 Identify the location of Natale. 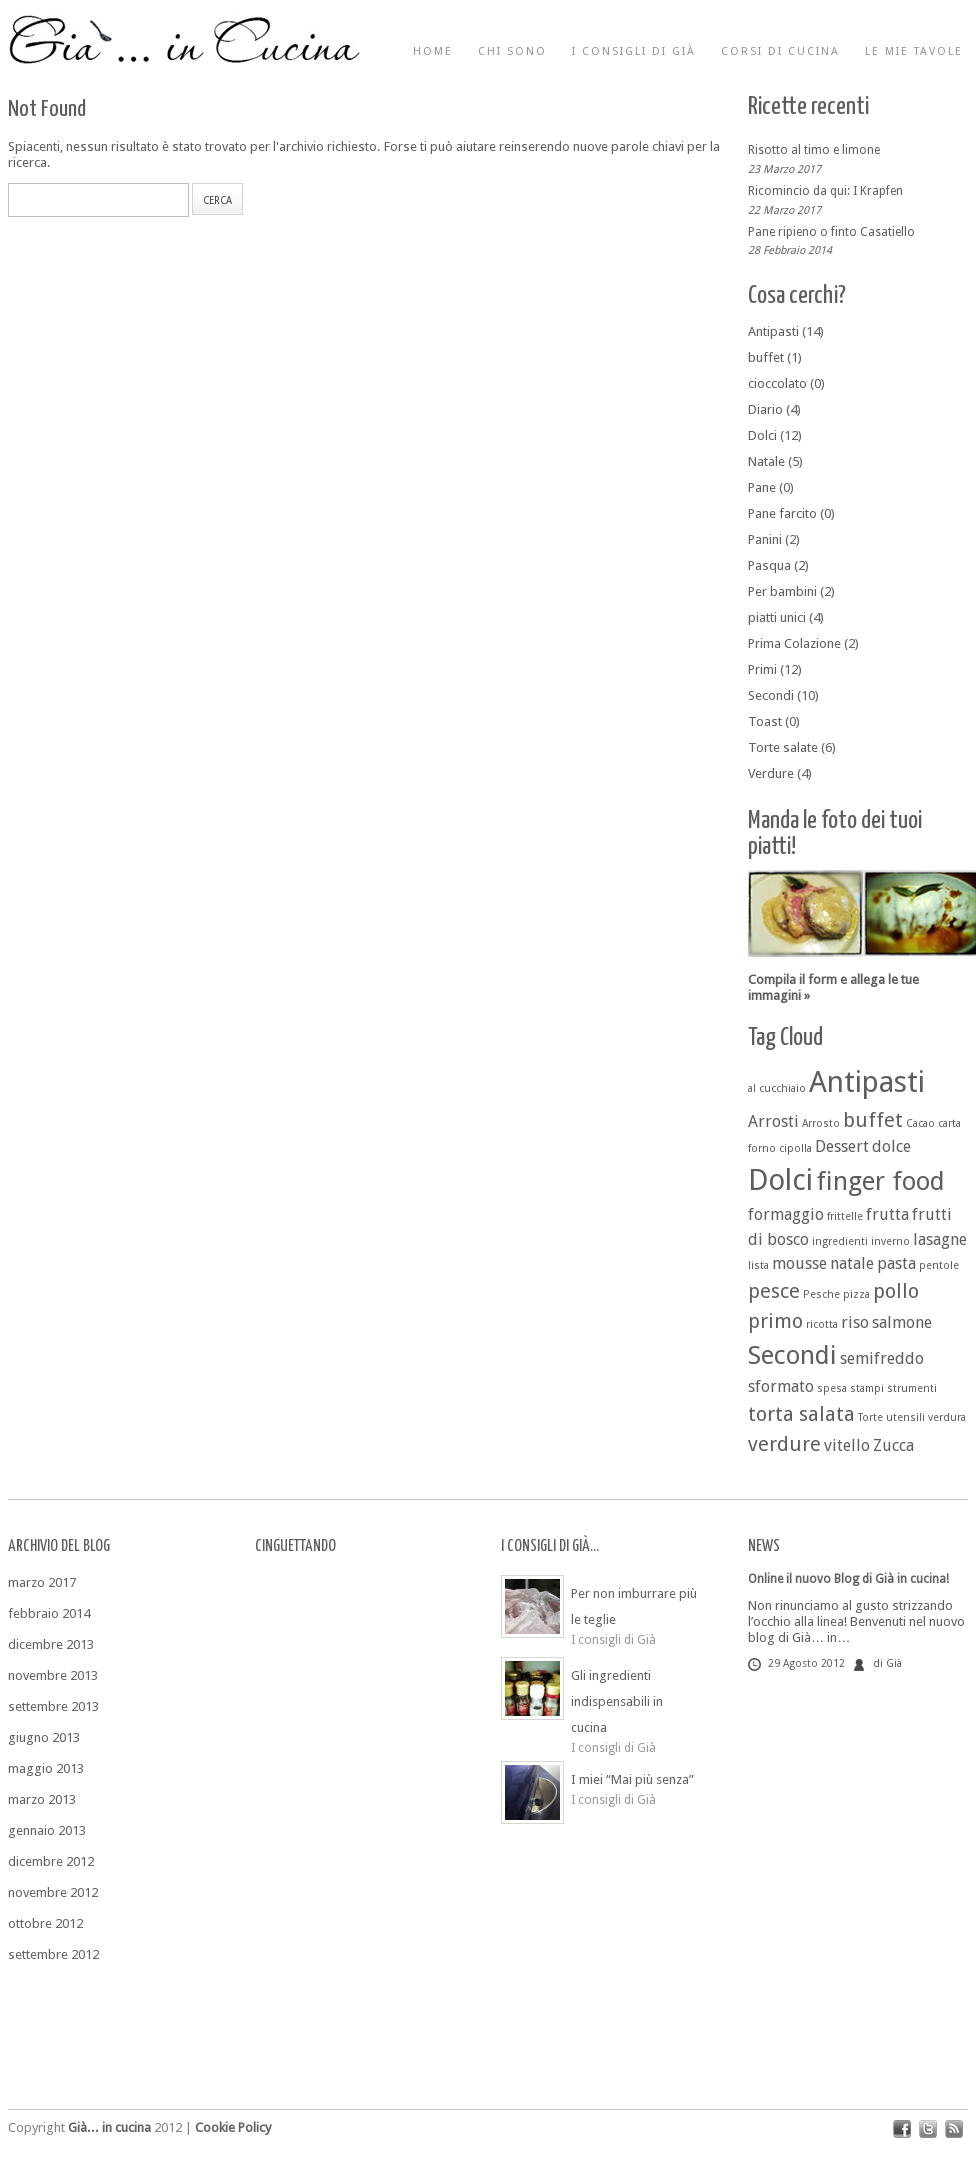
(766, 461).